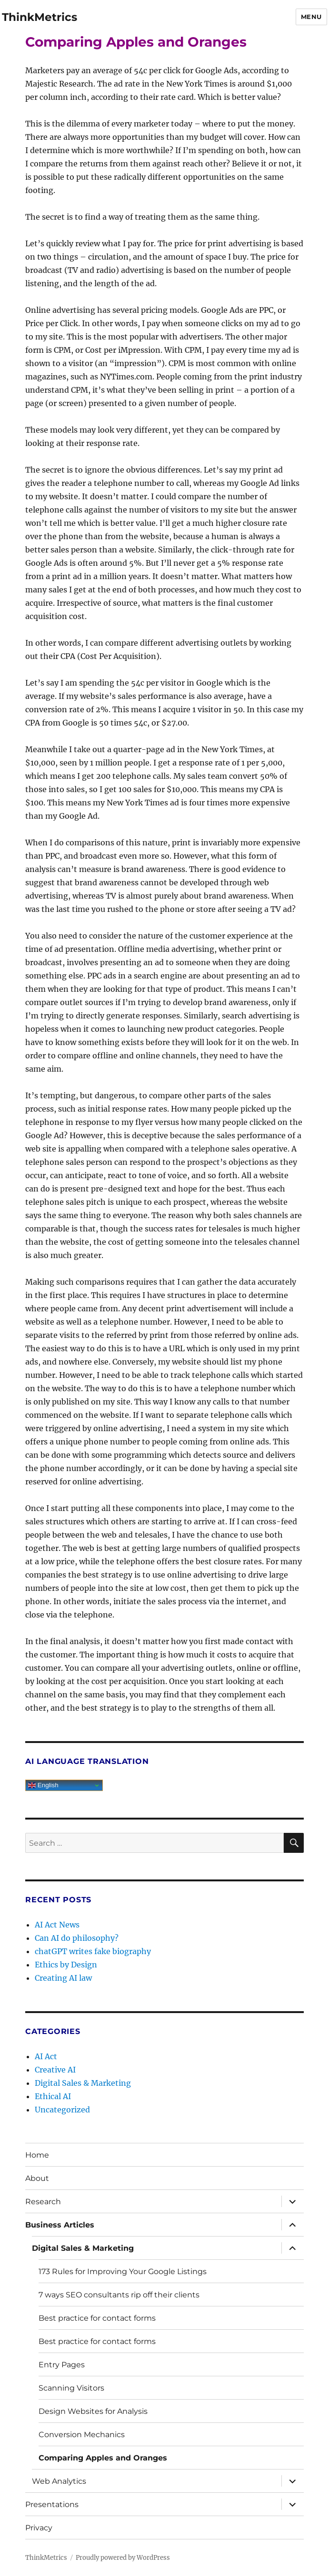  What do you see at coordinates (103, 2457) in the screenshot?
I see `Comparing Apples and Oranges` at bounding box center [103, 2457].